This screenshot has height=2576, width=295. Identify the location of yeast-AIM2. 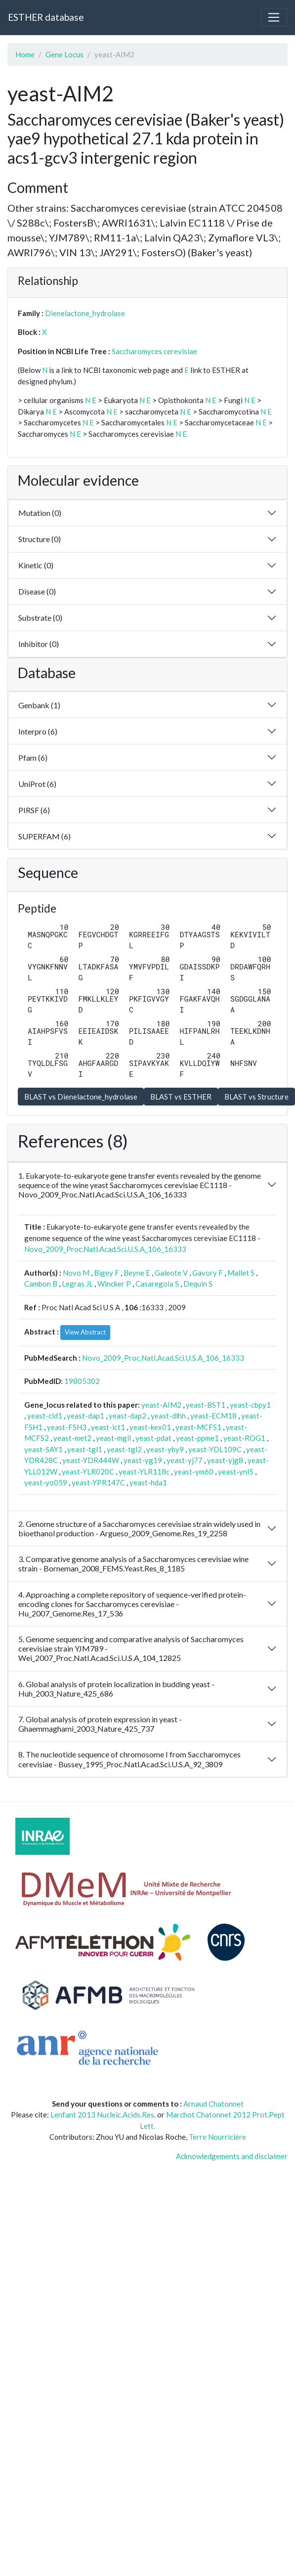
(161, 1404).